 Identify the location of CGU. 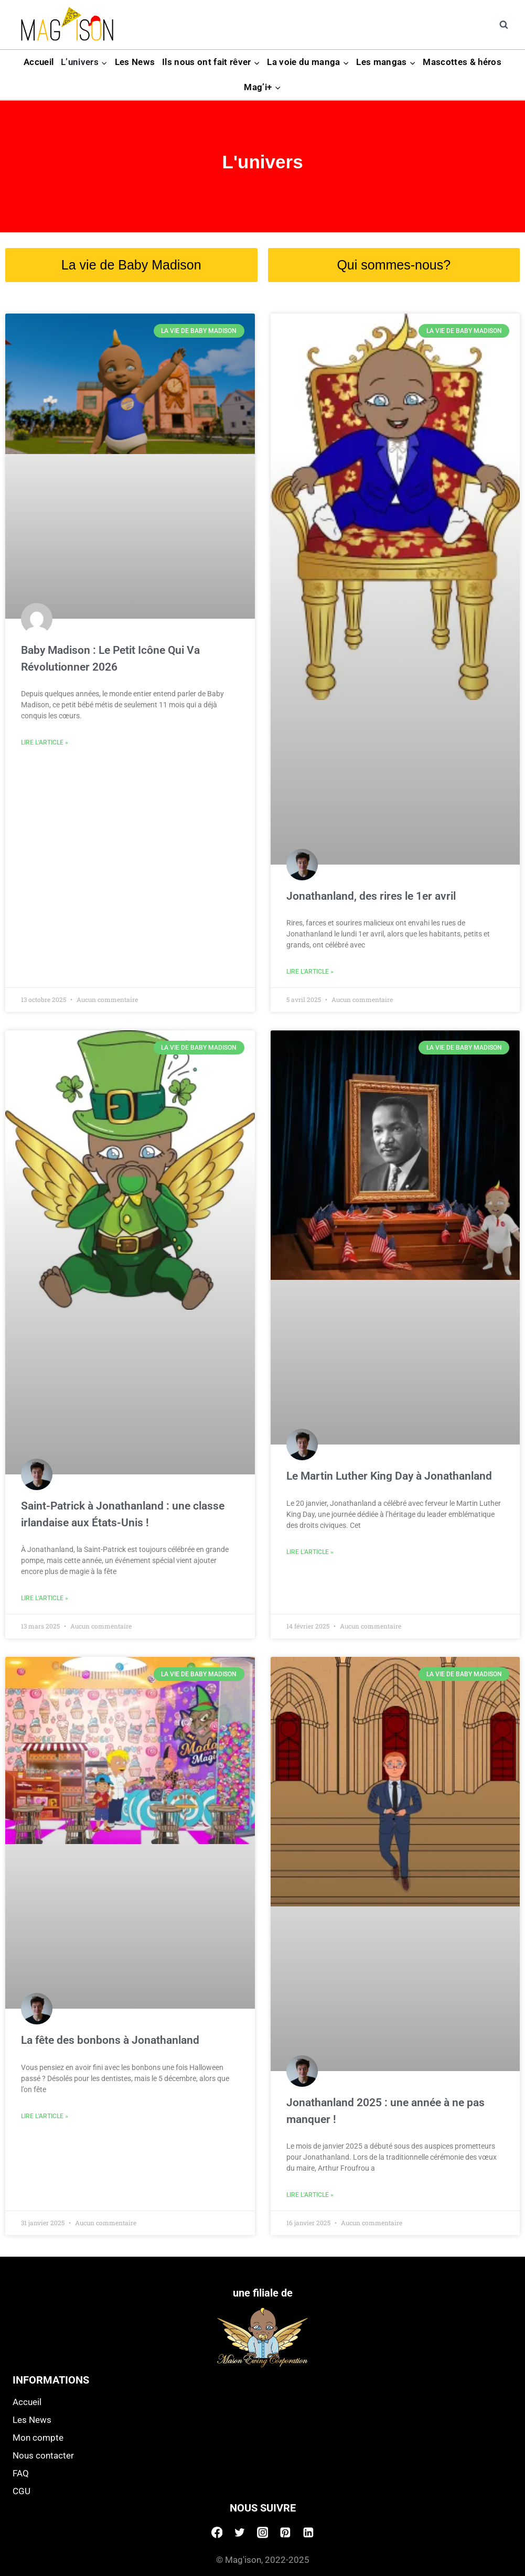
(21, 2491).